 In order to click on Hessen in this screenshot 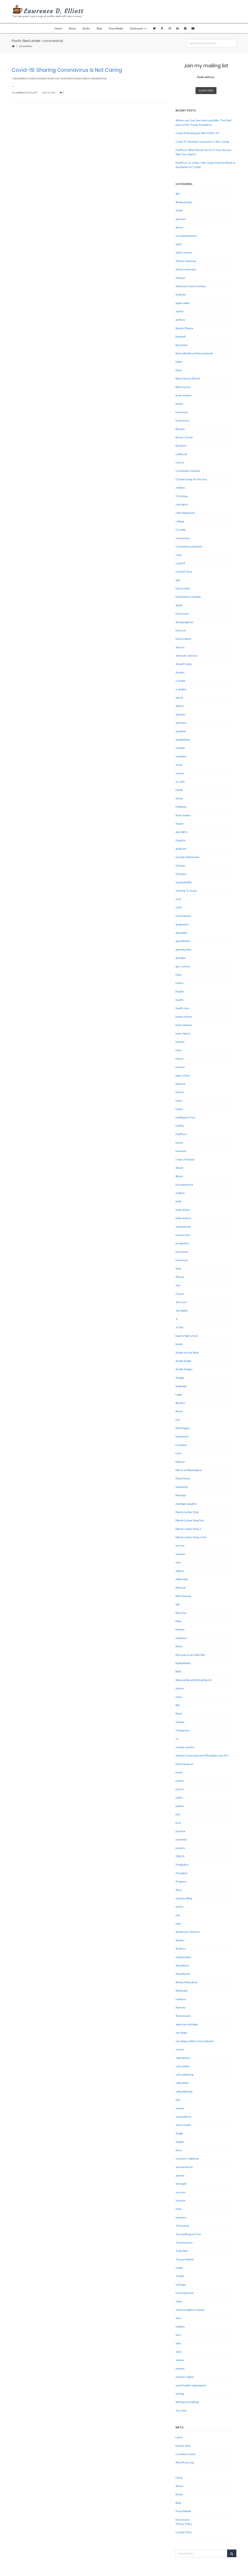, I will do `click(180, 1068)`.